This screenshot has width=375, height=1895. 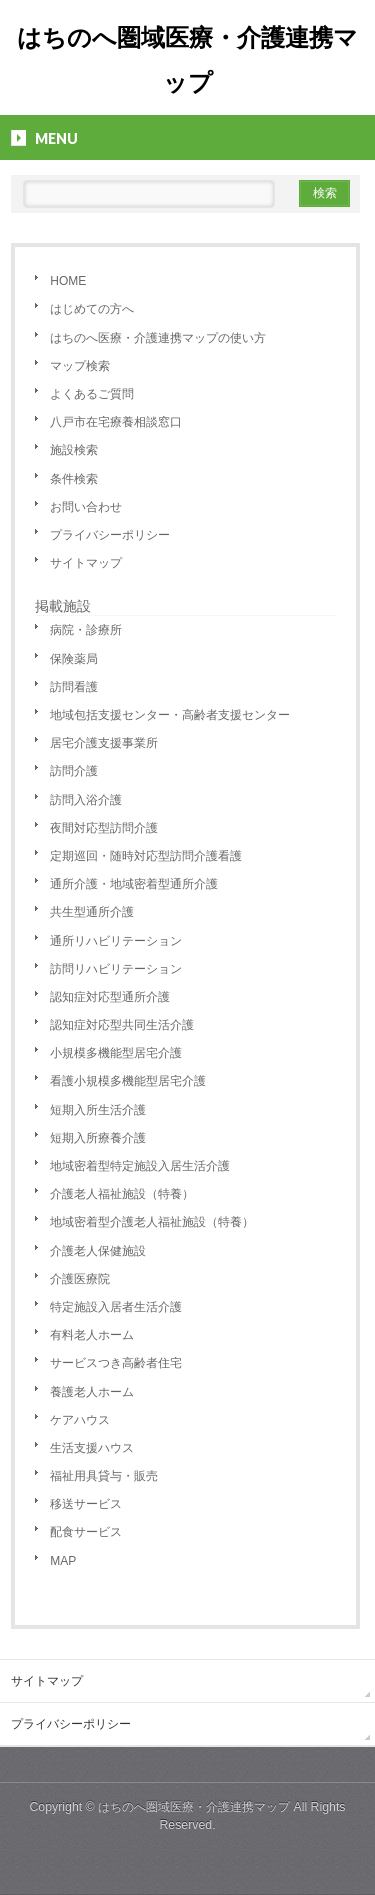 I want to click on はちのへ医療・介護連携マップの使い方, so click(x=158, y=338).